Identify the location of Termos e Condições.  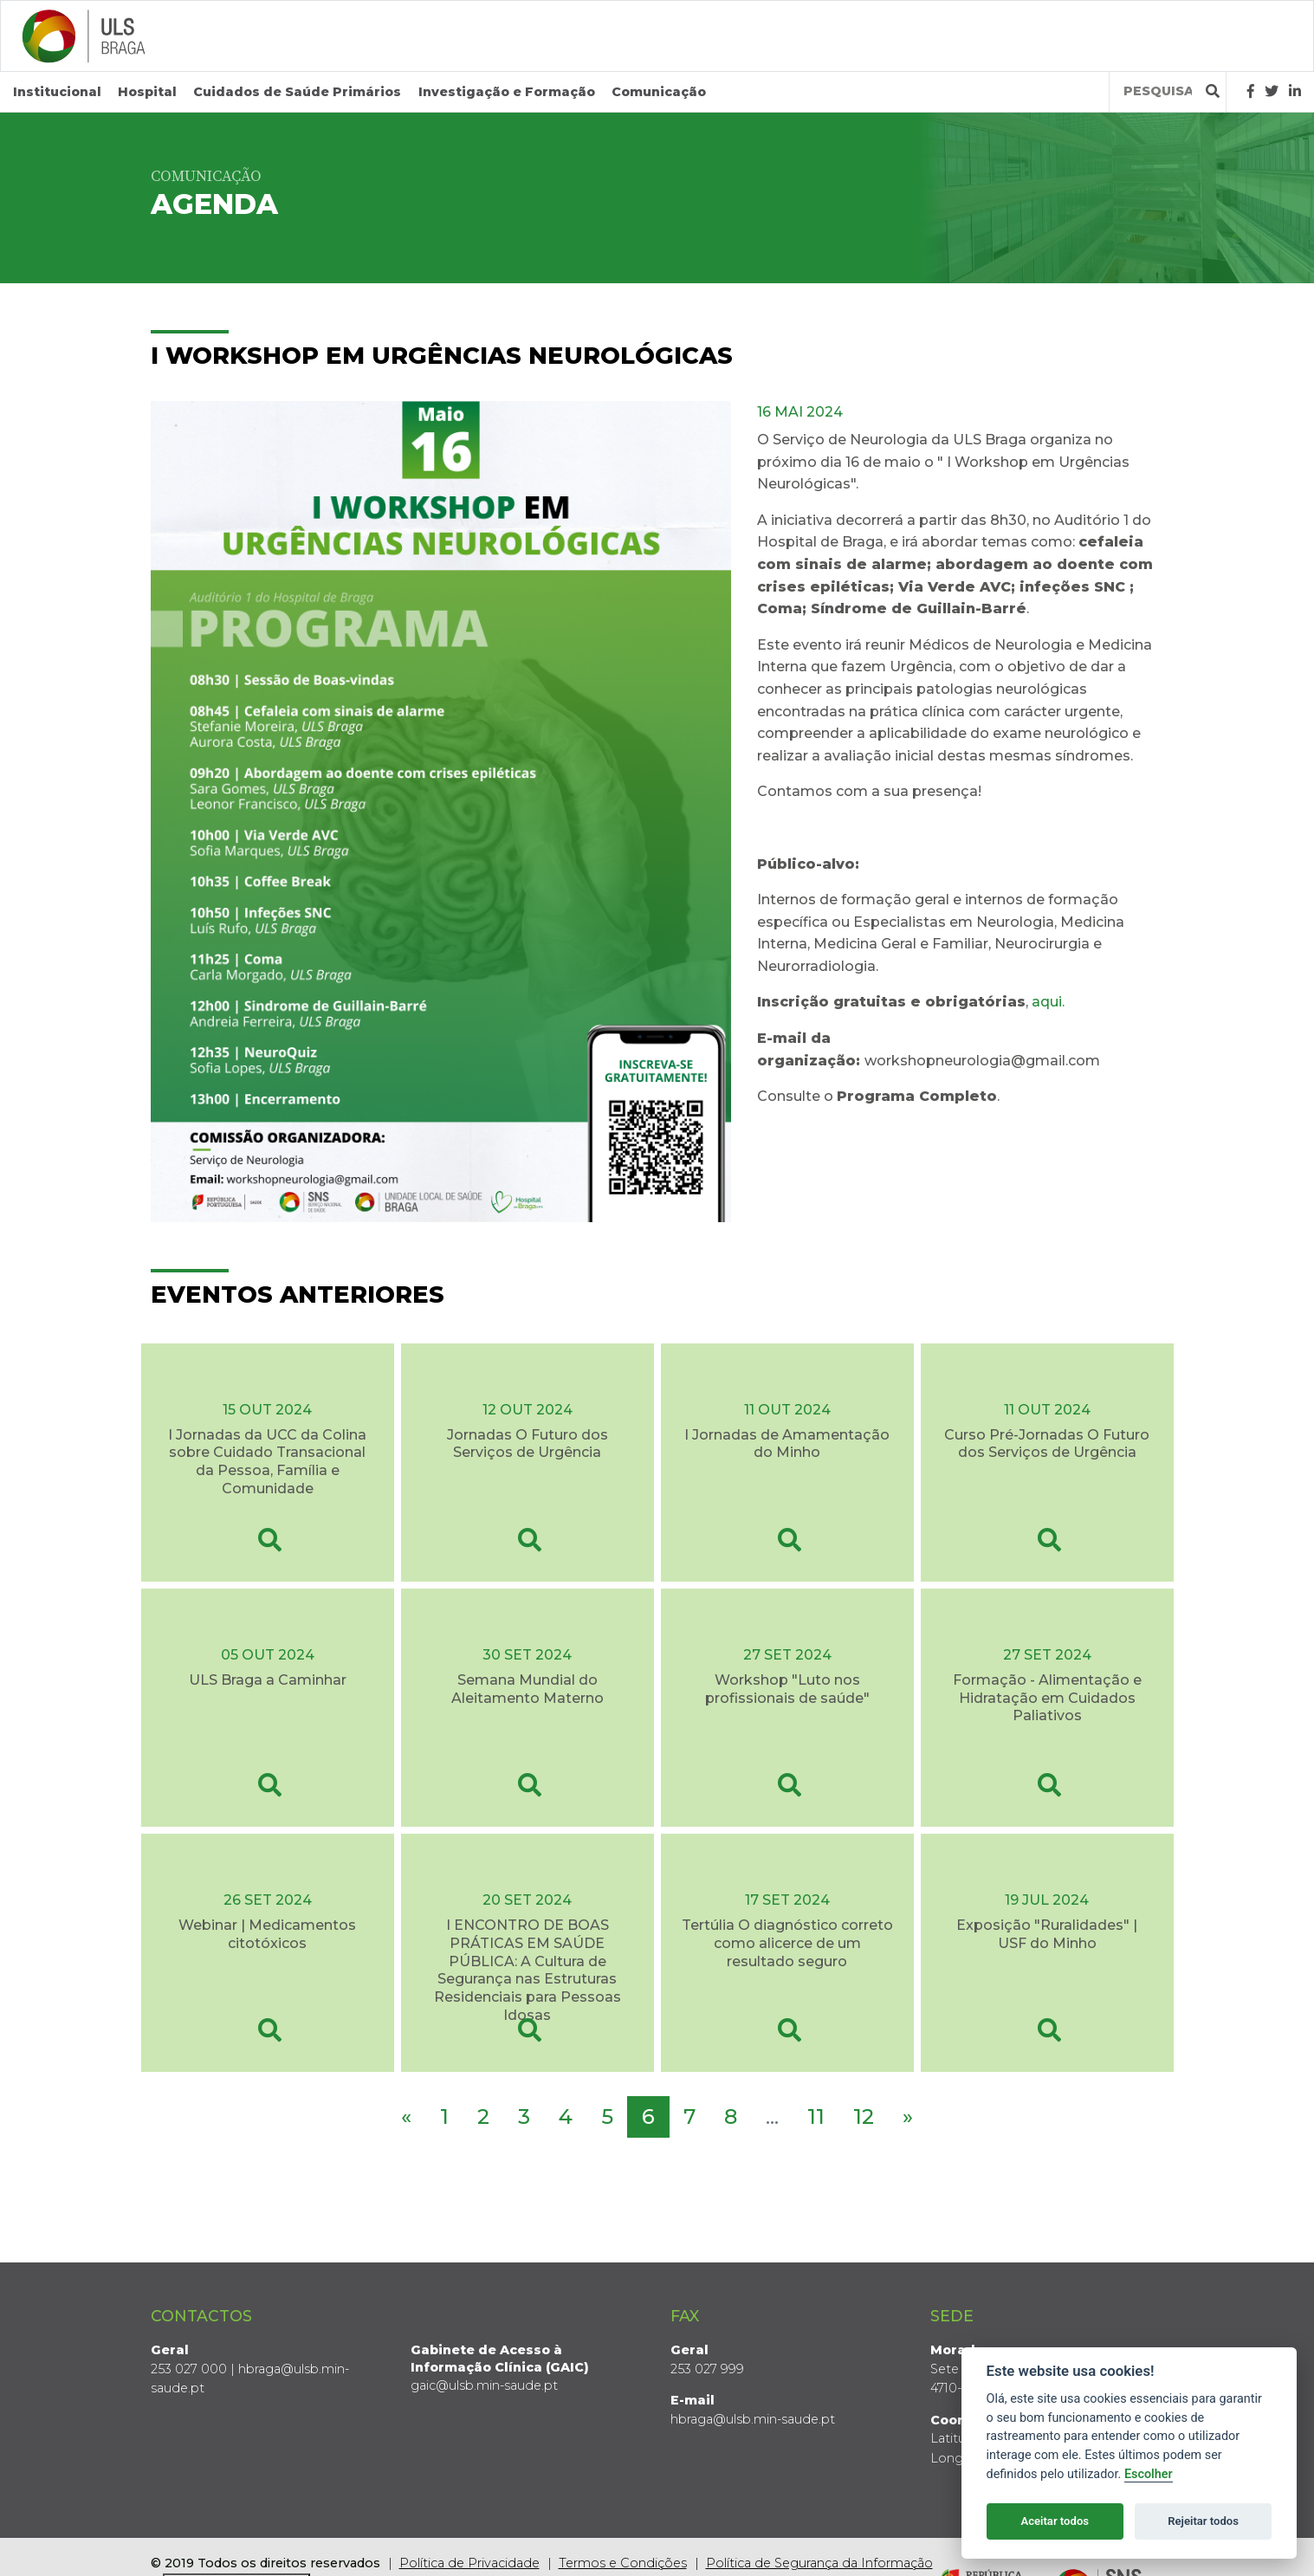
(623, 2563).